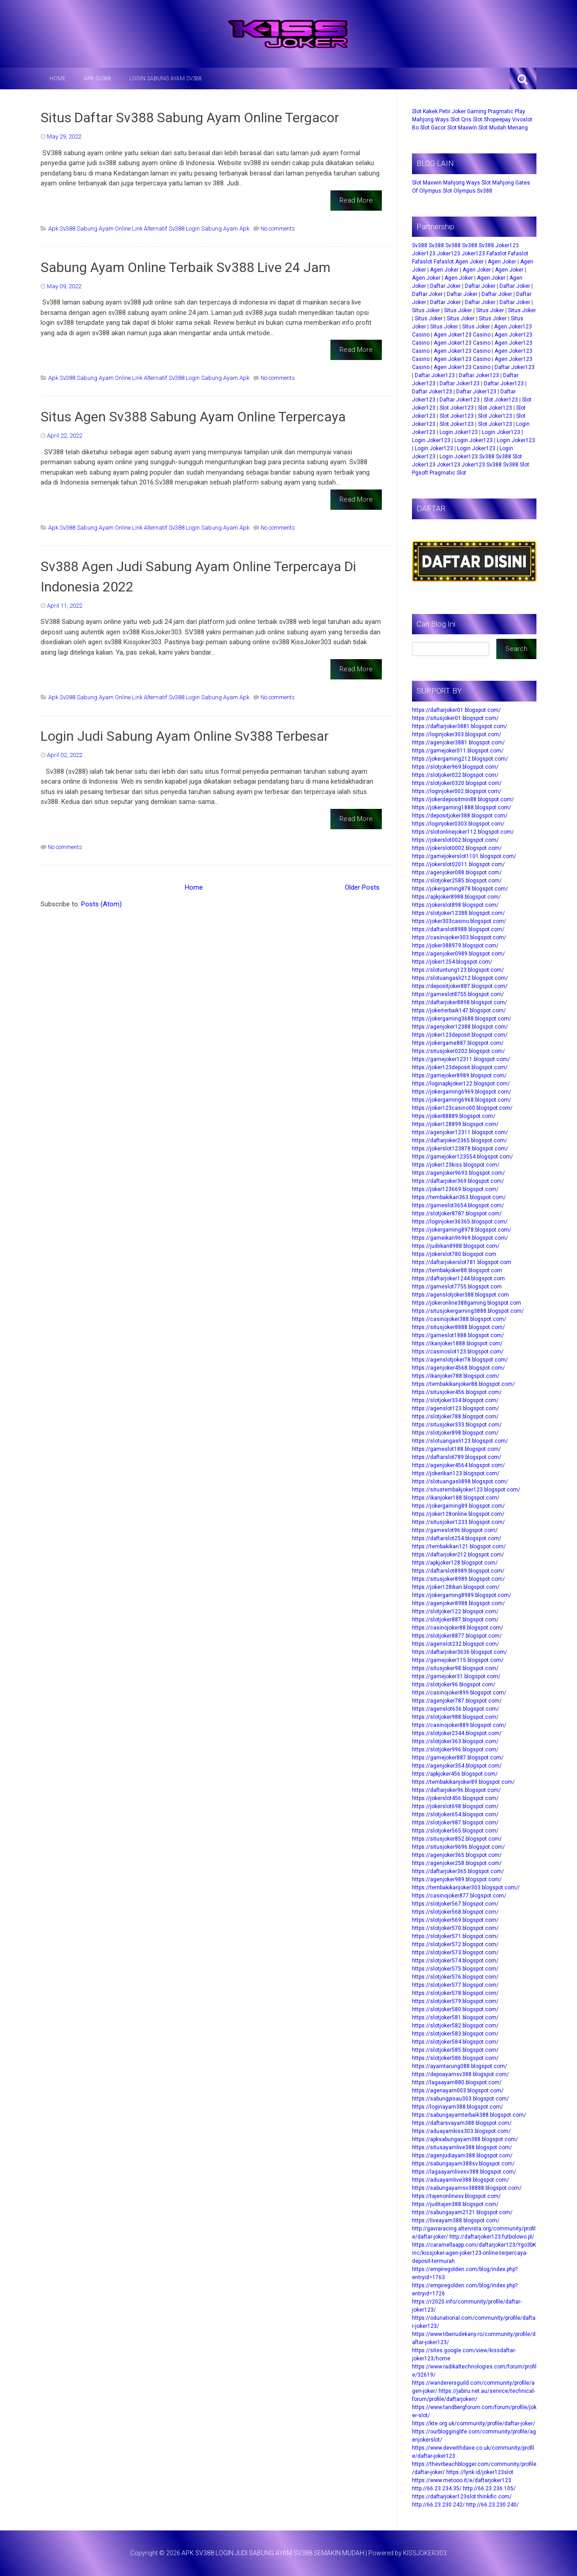 This screenshot has height=2576, width=577. I want to click on https://gamejoker12311.blogspot.com/, so click(461, 1059).